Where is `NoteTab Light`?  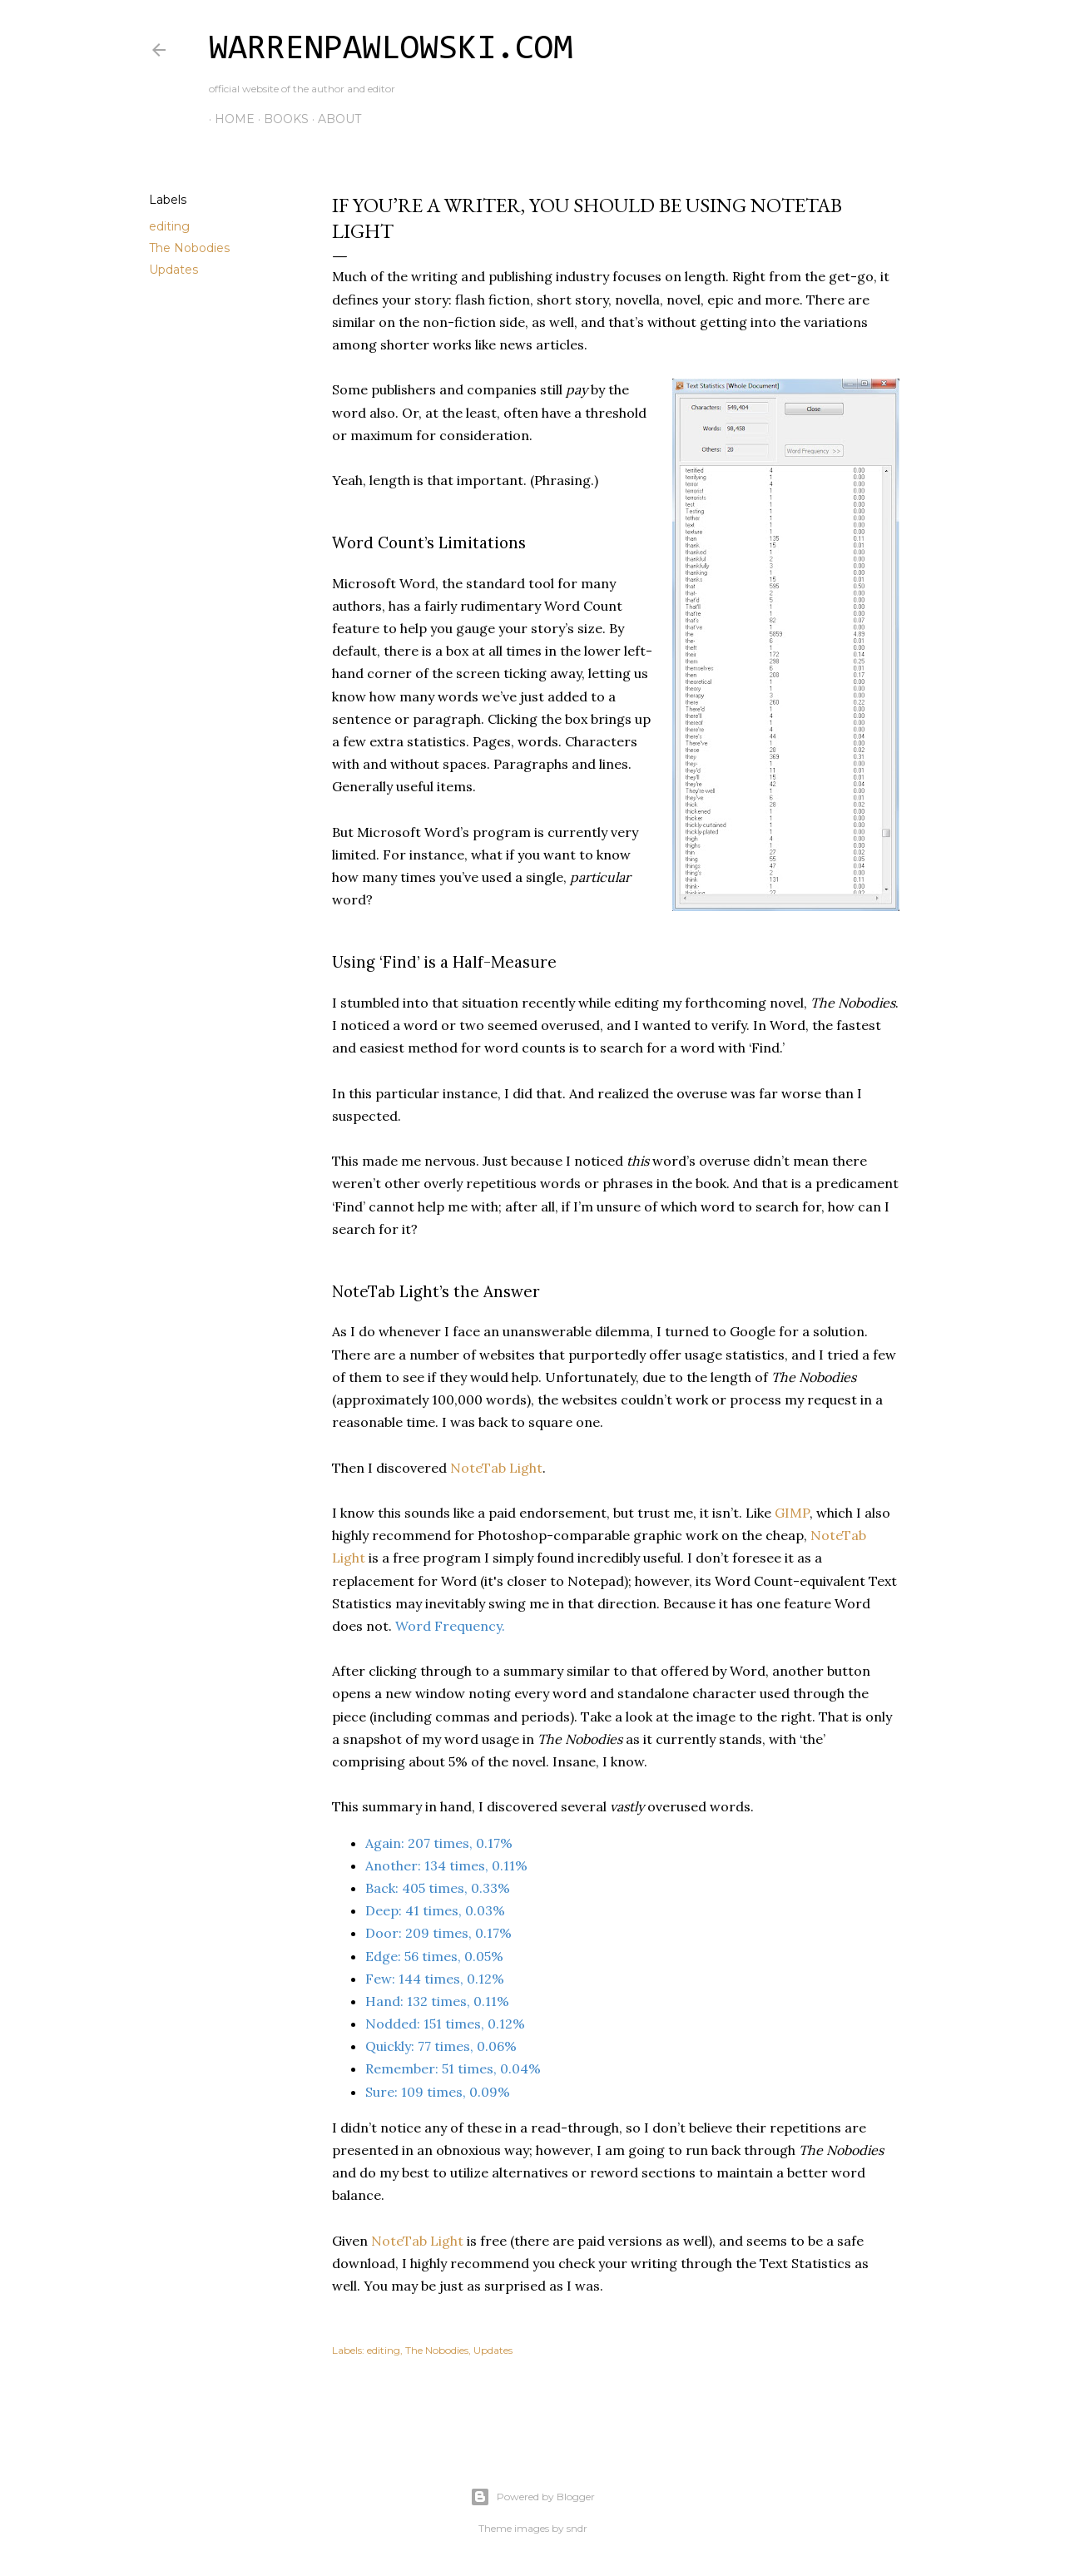 NoteTab Light is located at coordinates (496, 1467).